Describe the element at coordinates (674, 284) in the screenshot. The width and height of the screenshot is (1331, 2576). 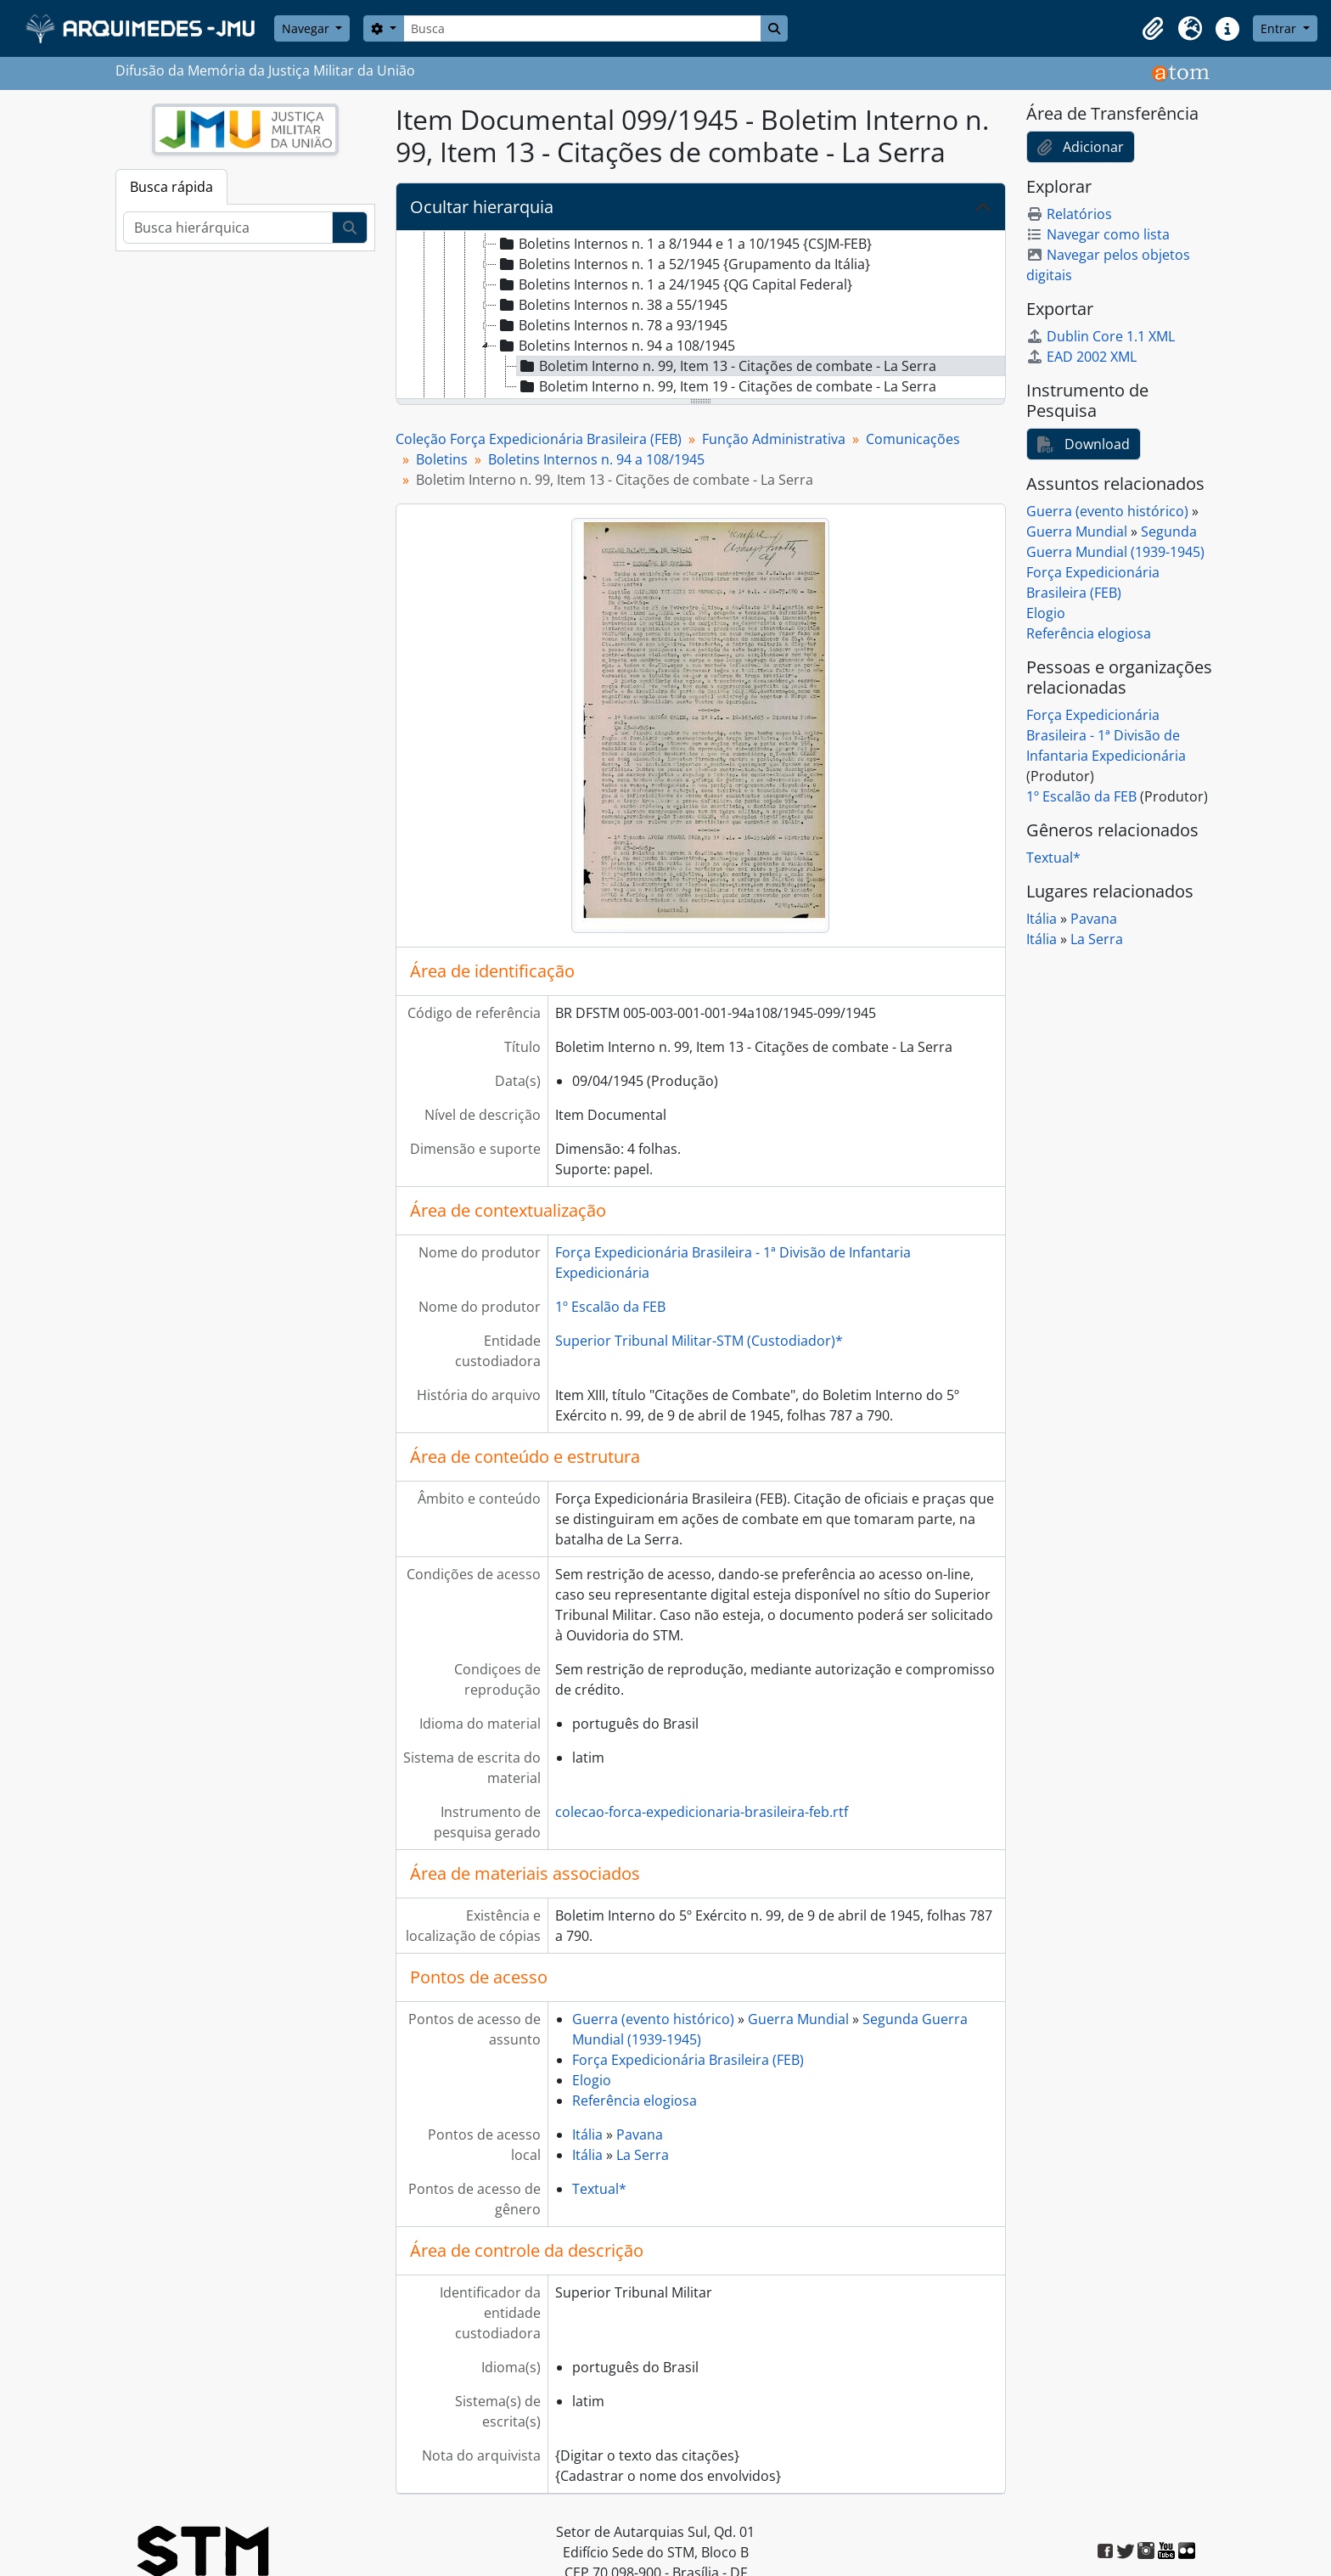
I see `Boletins Internos n. 1 a 24/1945 {QG Capital Federal} [treeitem]` at that location.